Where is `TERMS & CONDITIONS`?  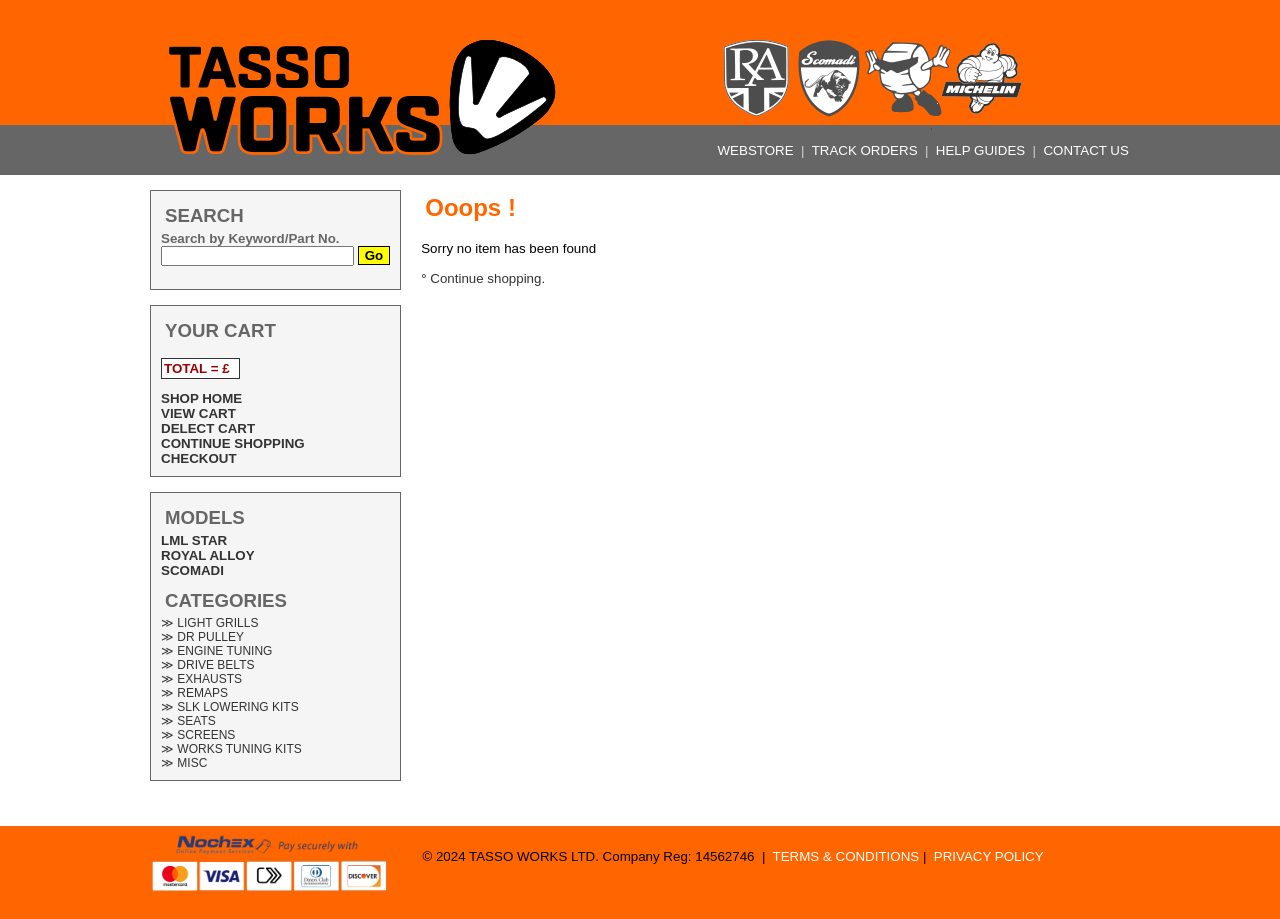
TERMS & CONDITIONS is located at coordinates (846, 856).